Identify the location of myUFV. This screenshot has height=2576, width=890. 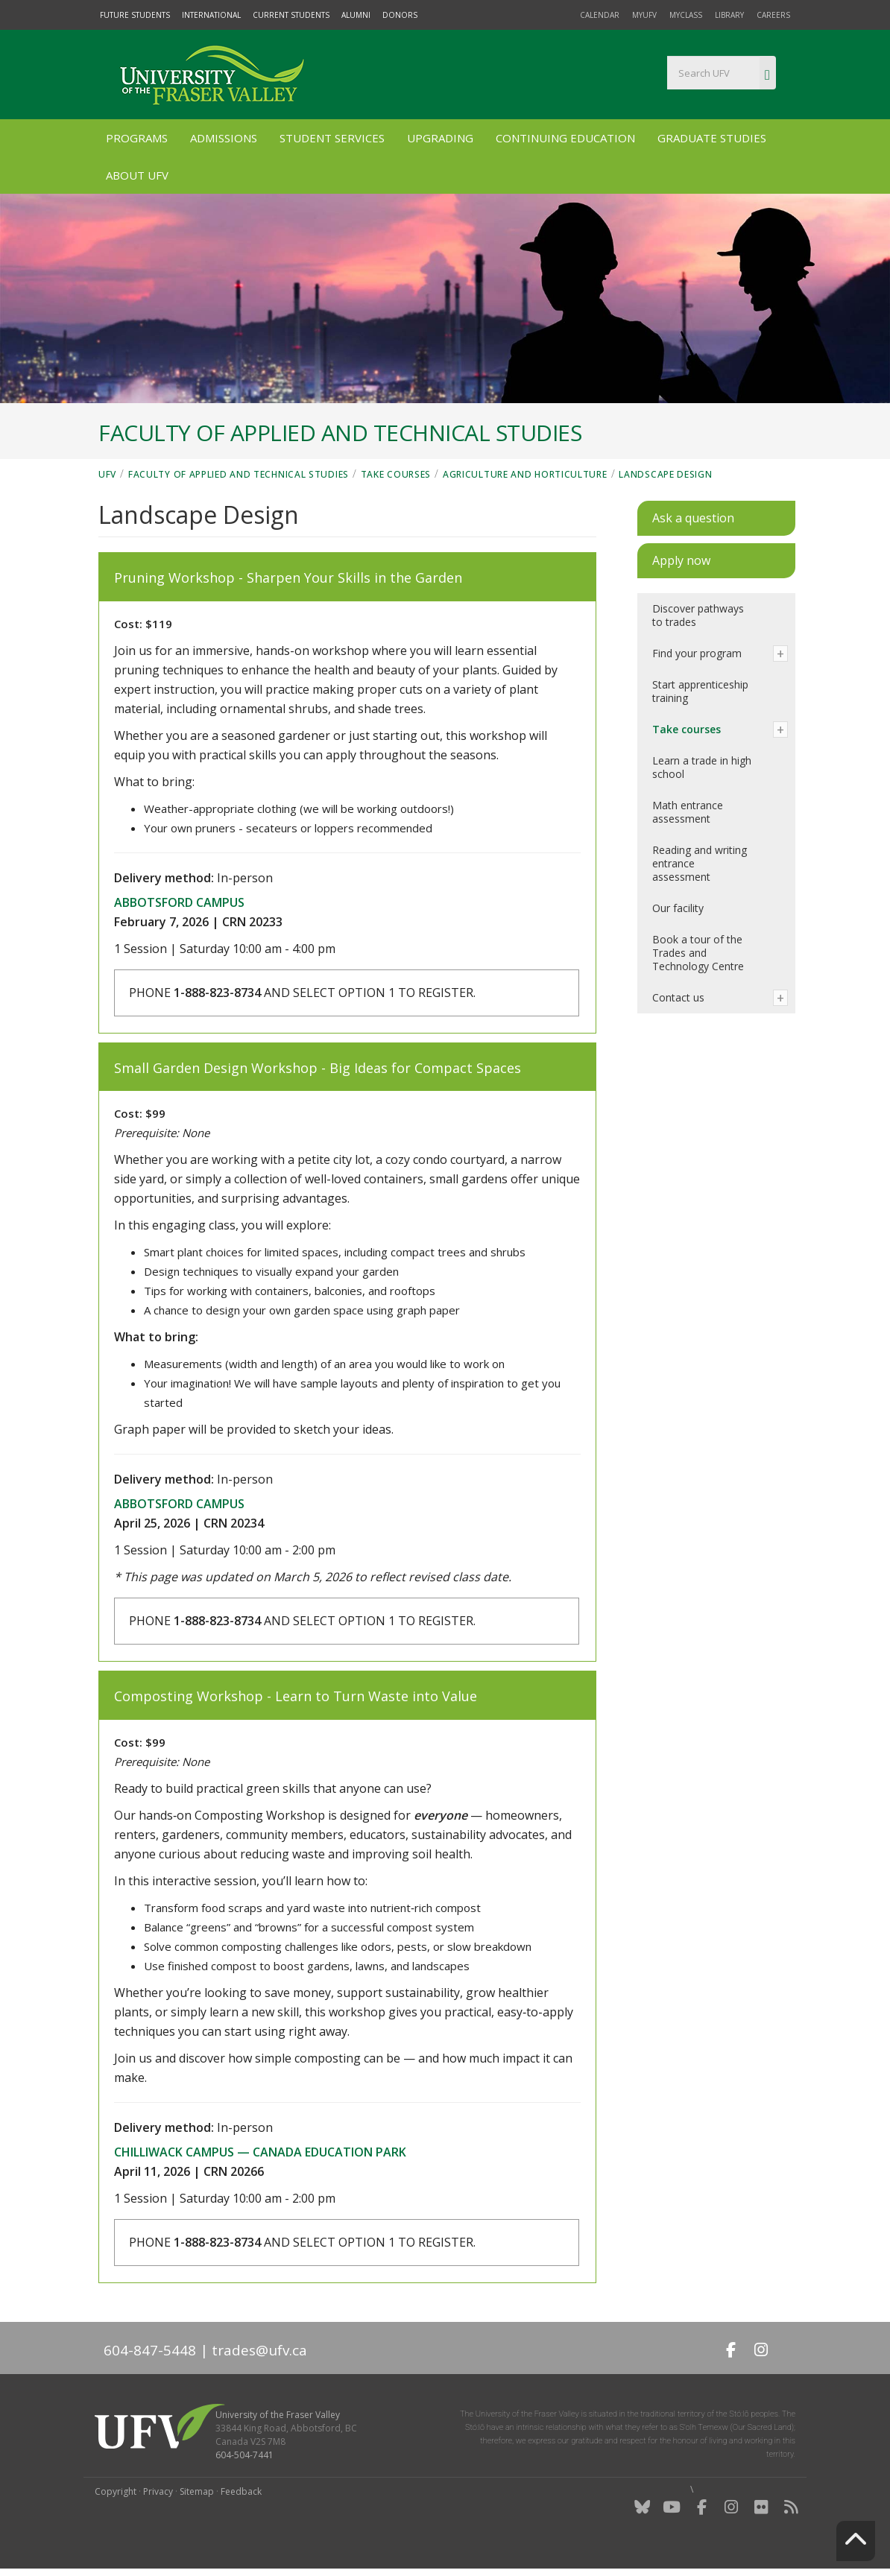
(644, 15).